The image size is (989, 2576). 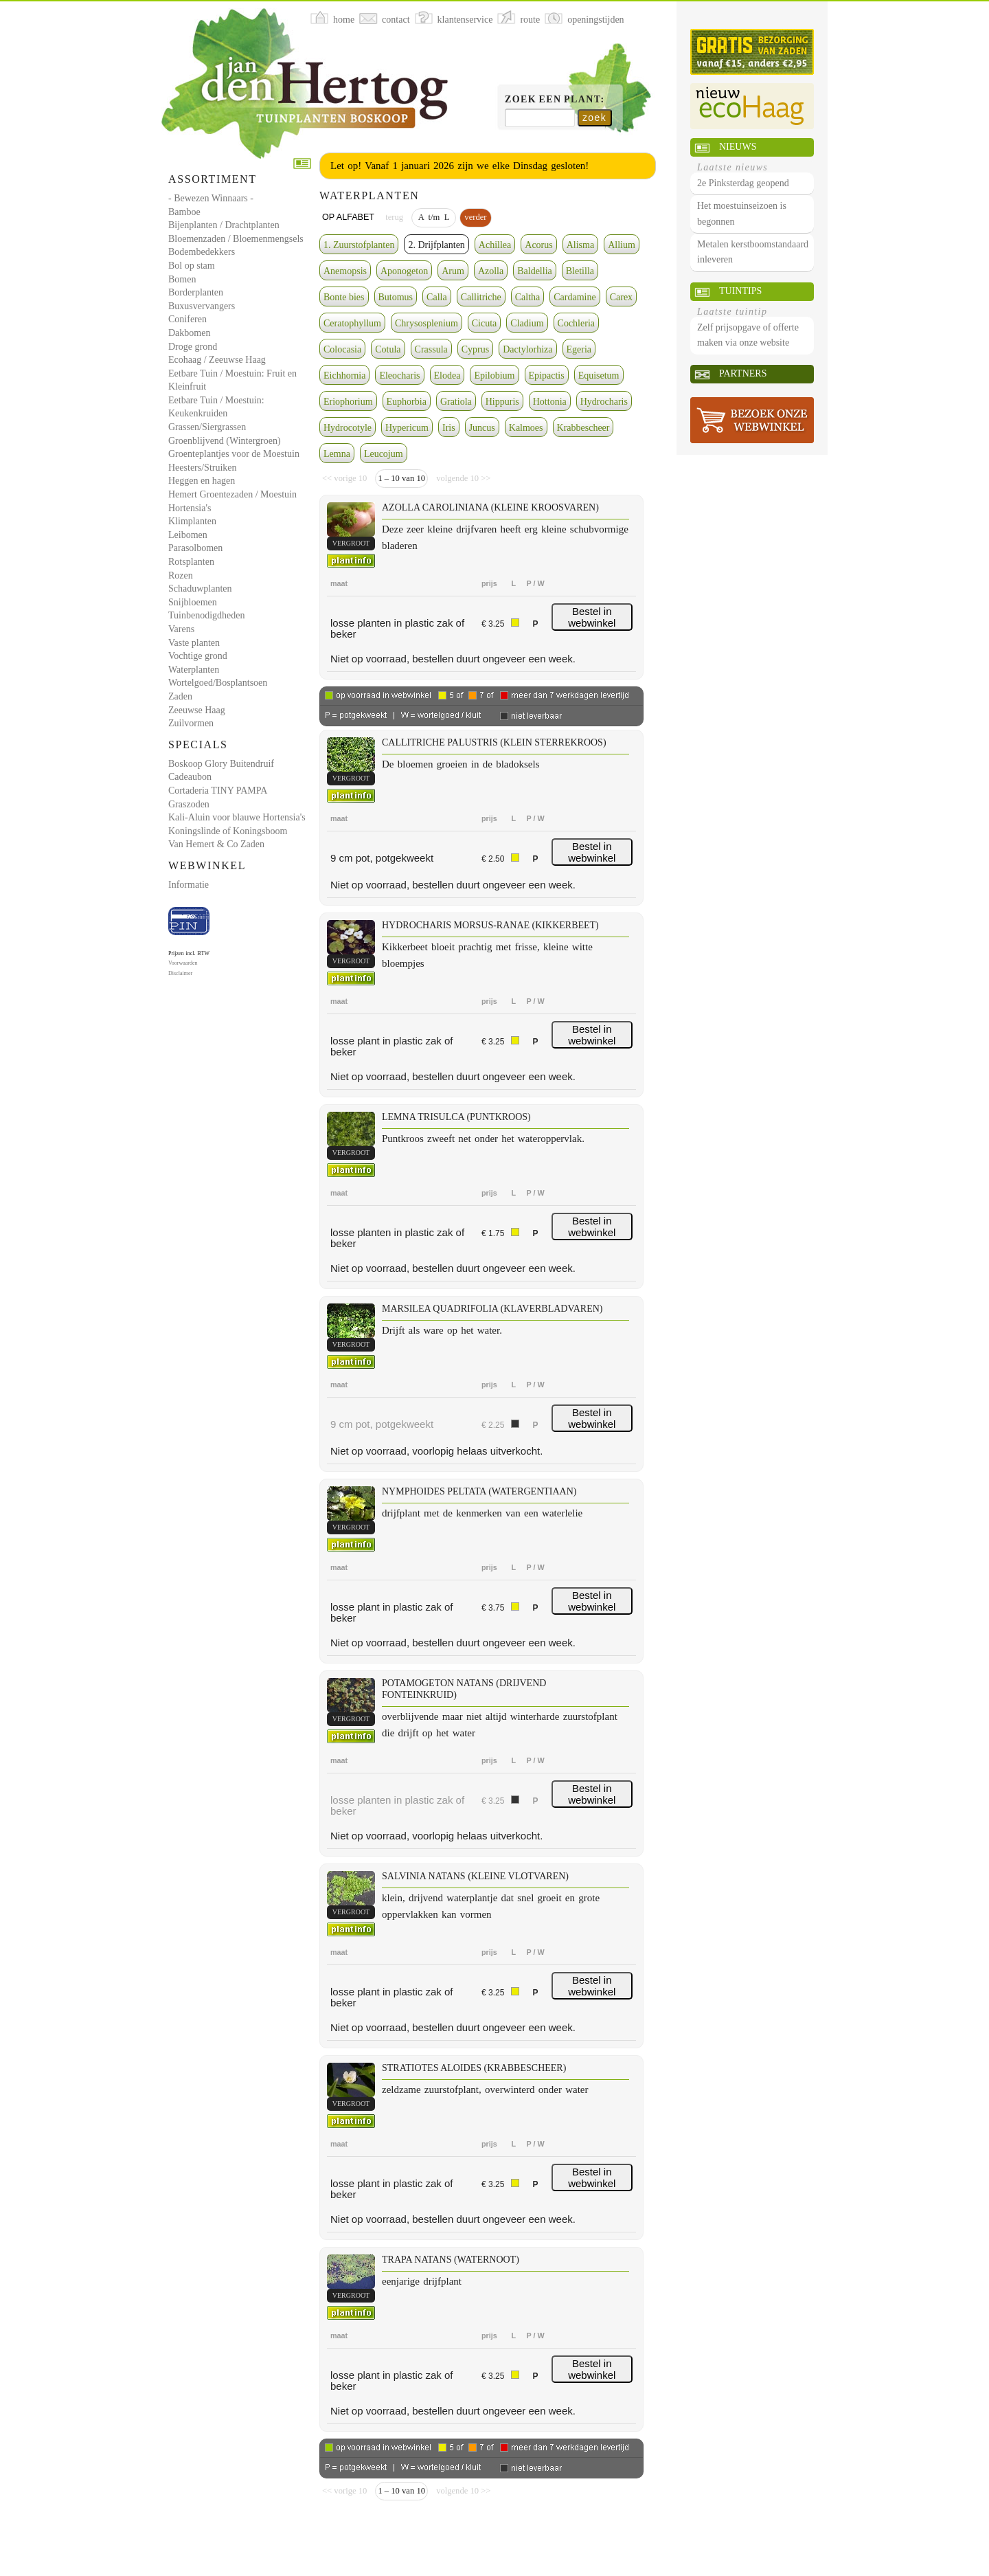 I want to click on Droge grond, so click(x=192, y=346).